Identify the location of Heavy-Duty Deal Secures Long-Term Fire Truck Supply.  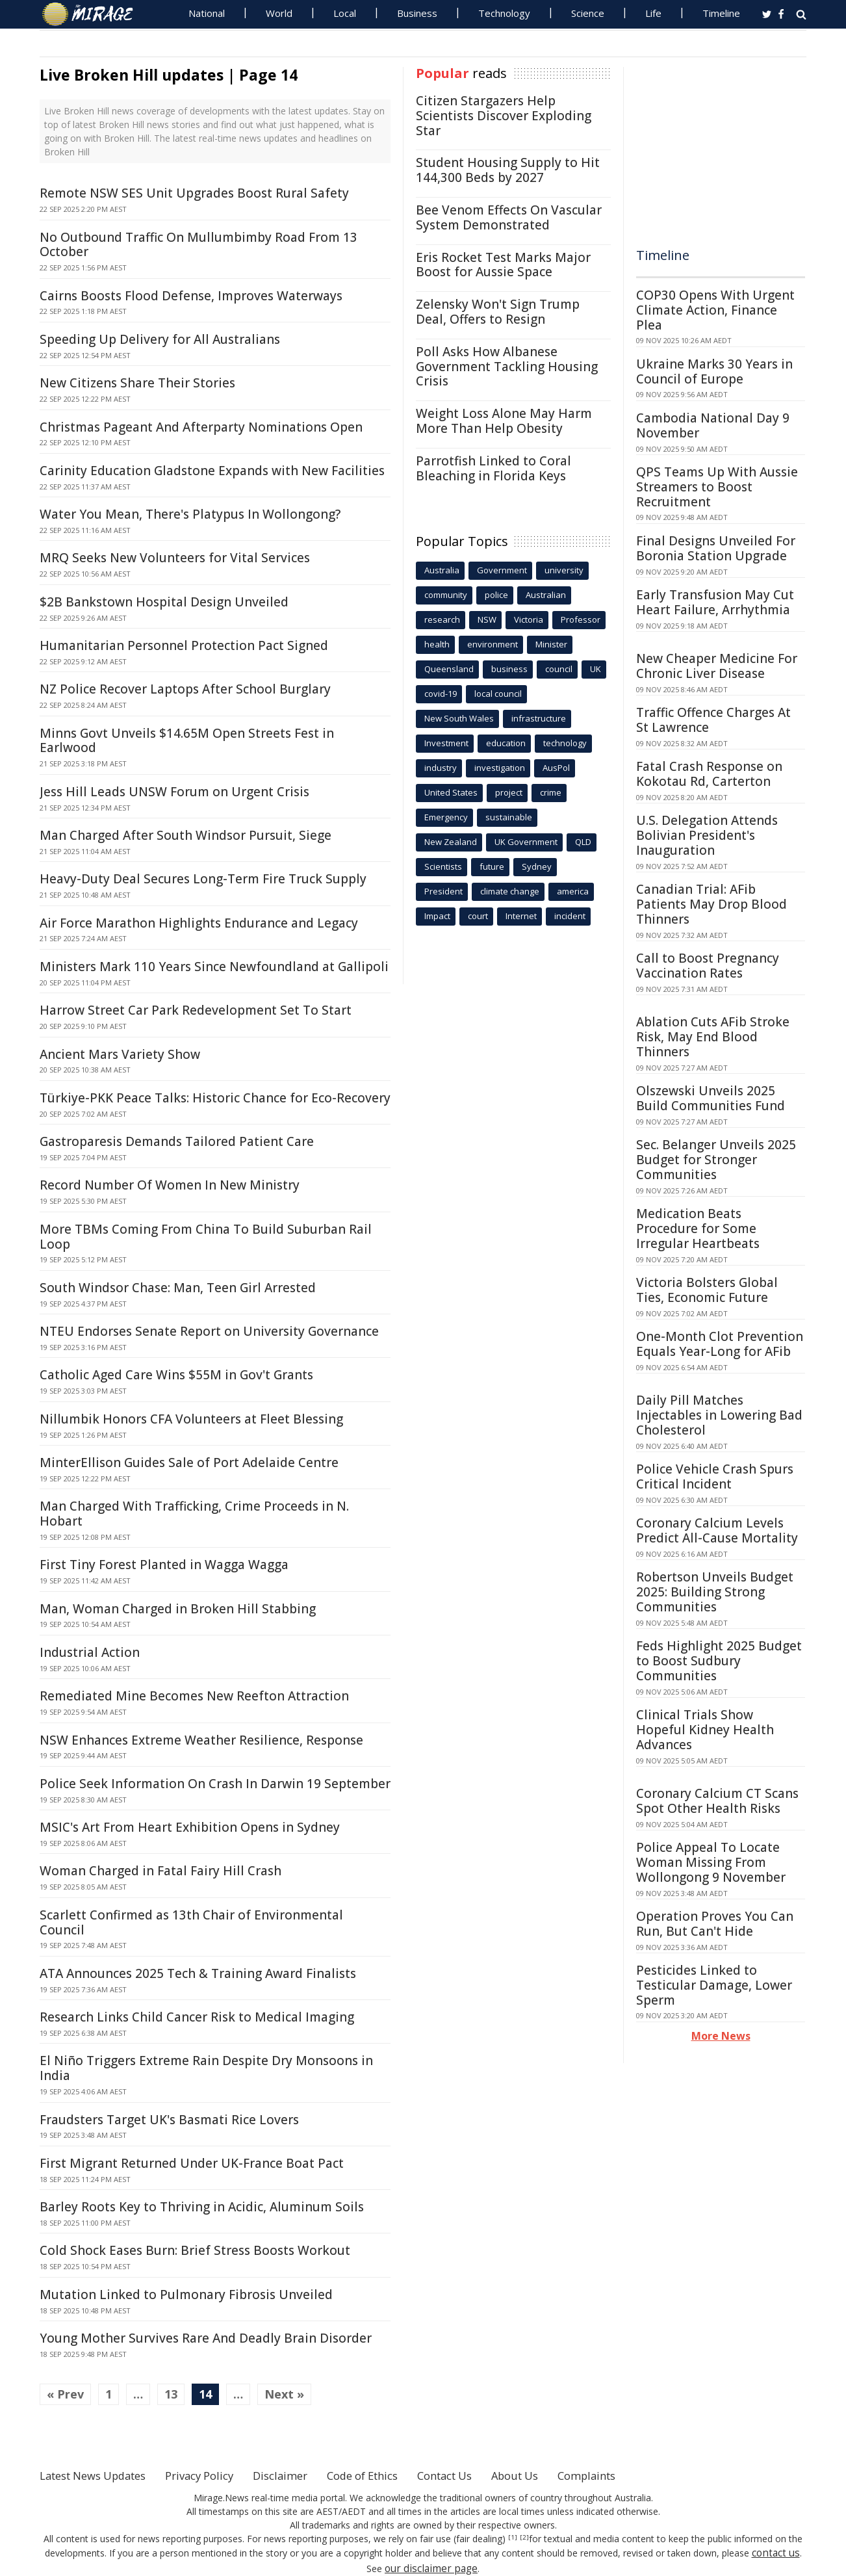
(203, 878).